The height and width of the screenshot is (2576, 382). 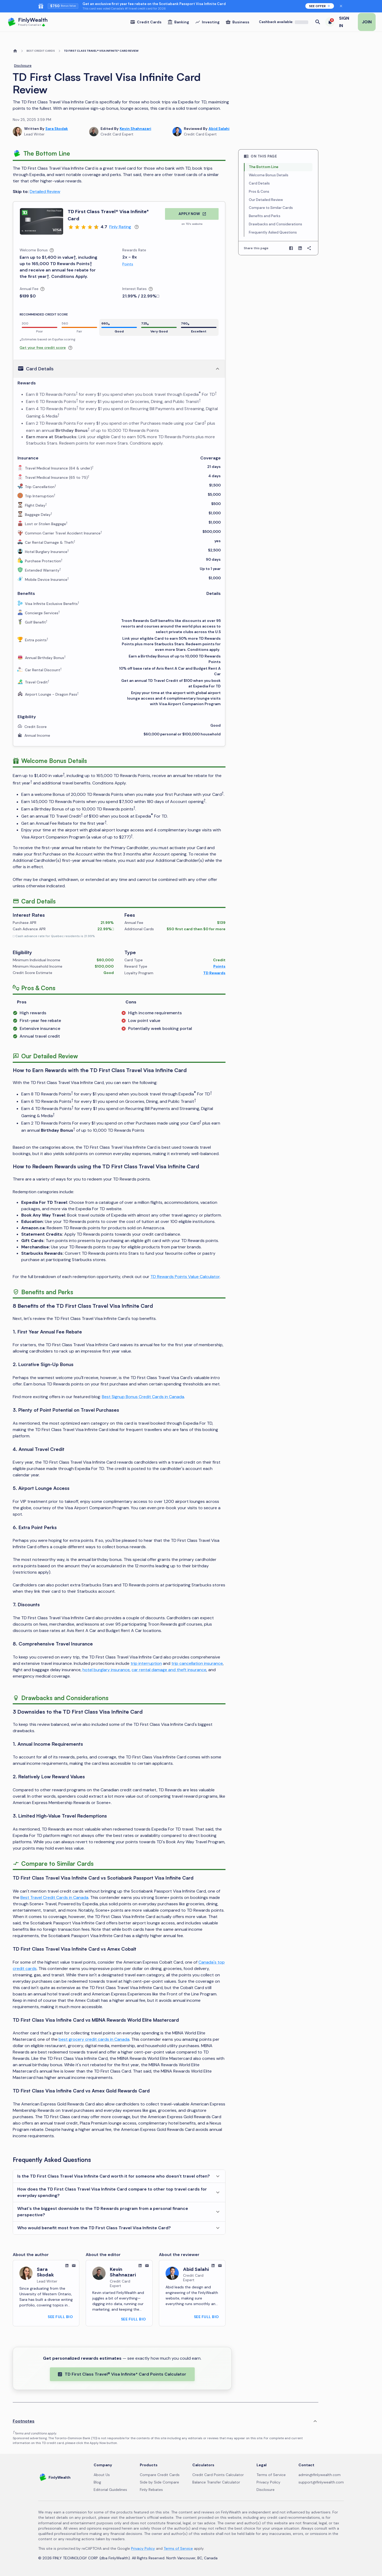 What do you see at coordinates (317, 22) in the screenshot?
I see `[Open search]` at bounding box center [317, 22].